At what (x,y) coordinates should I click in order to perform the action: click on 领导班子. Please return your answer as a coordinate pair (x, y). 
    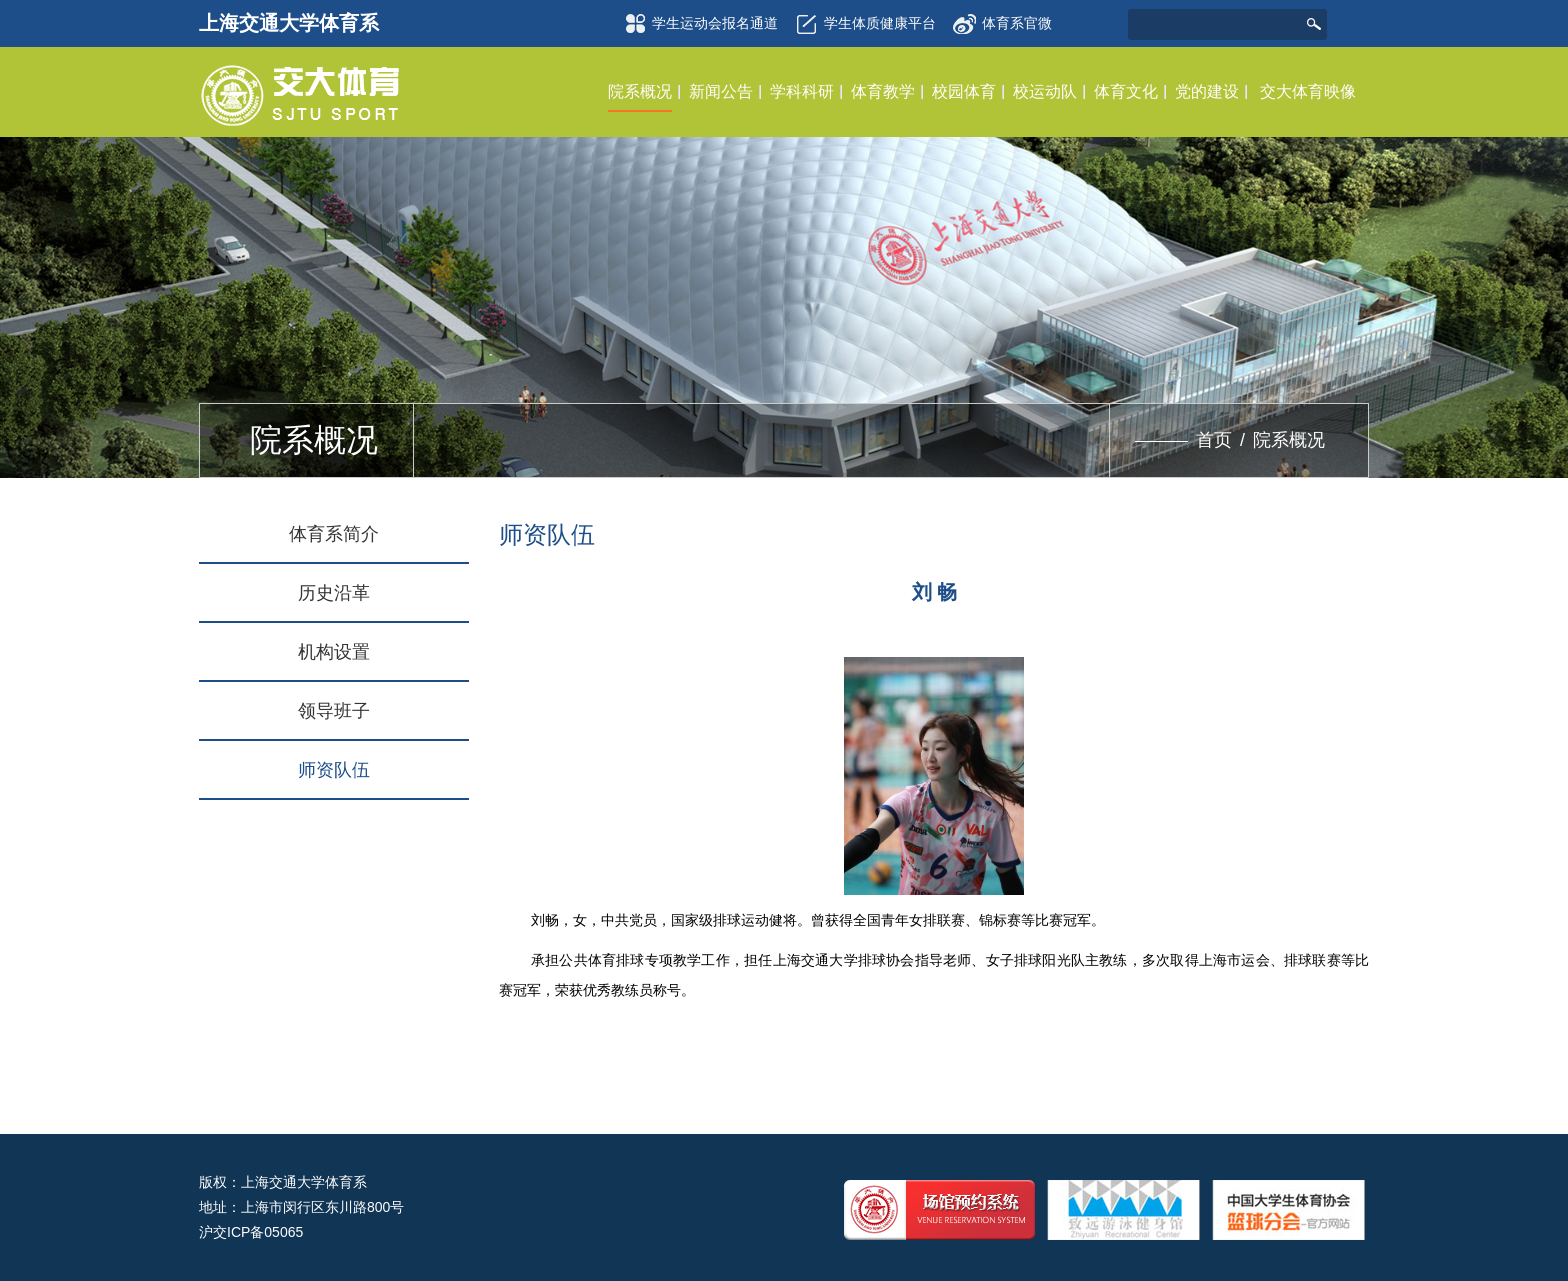
    Looking at the image, I should click on (334, 711).